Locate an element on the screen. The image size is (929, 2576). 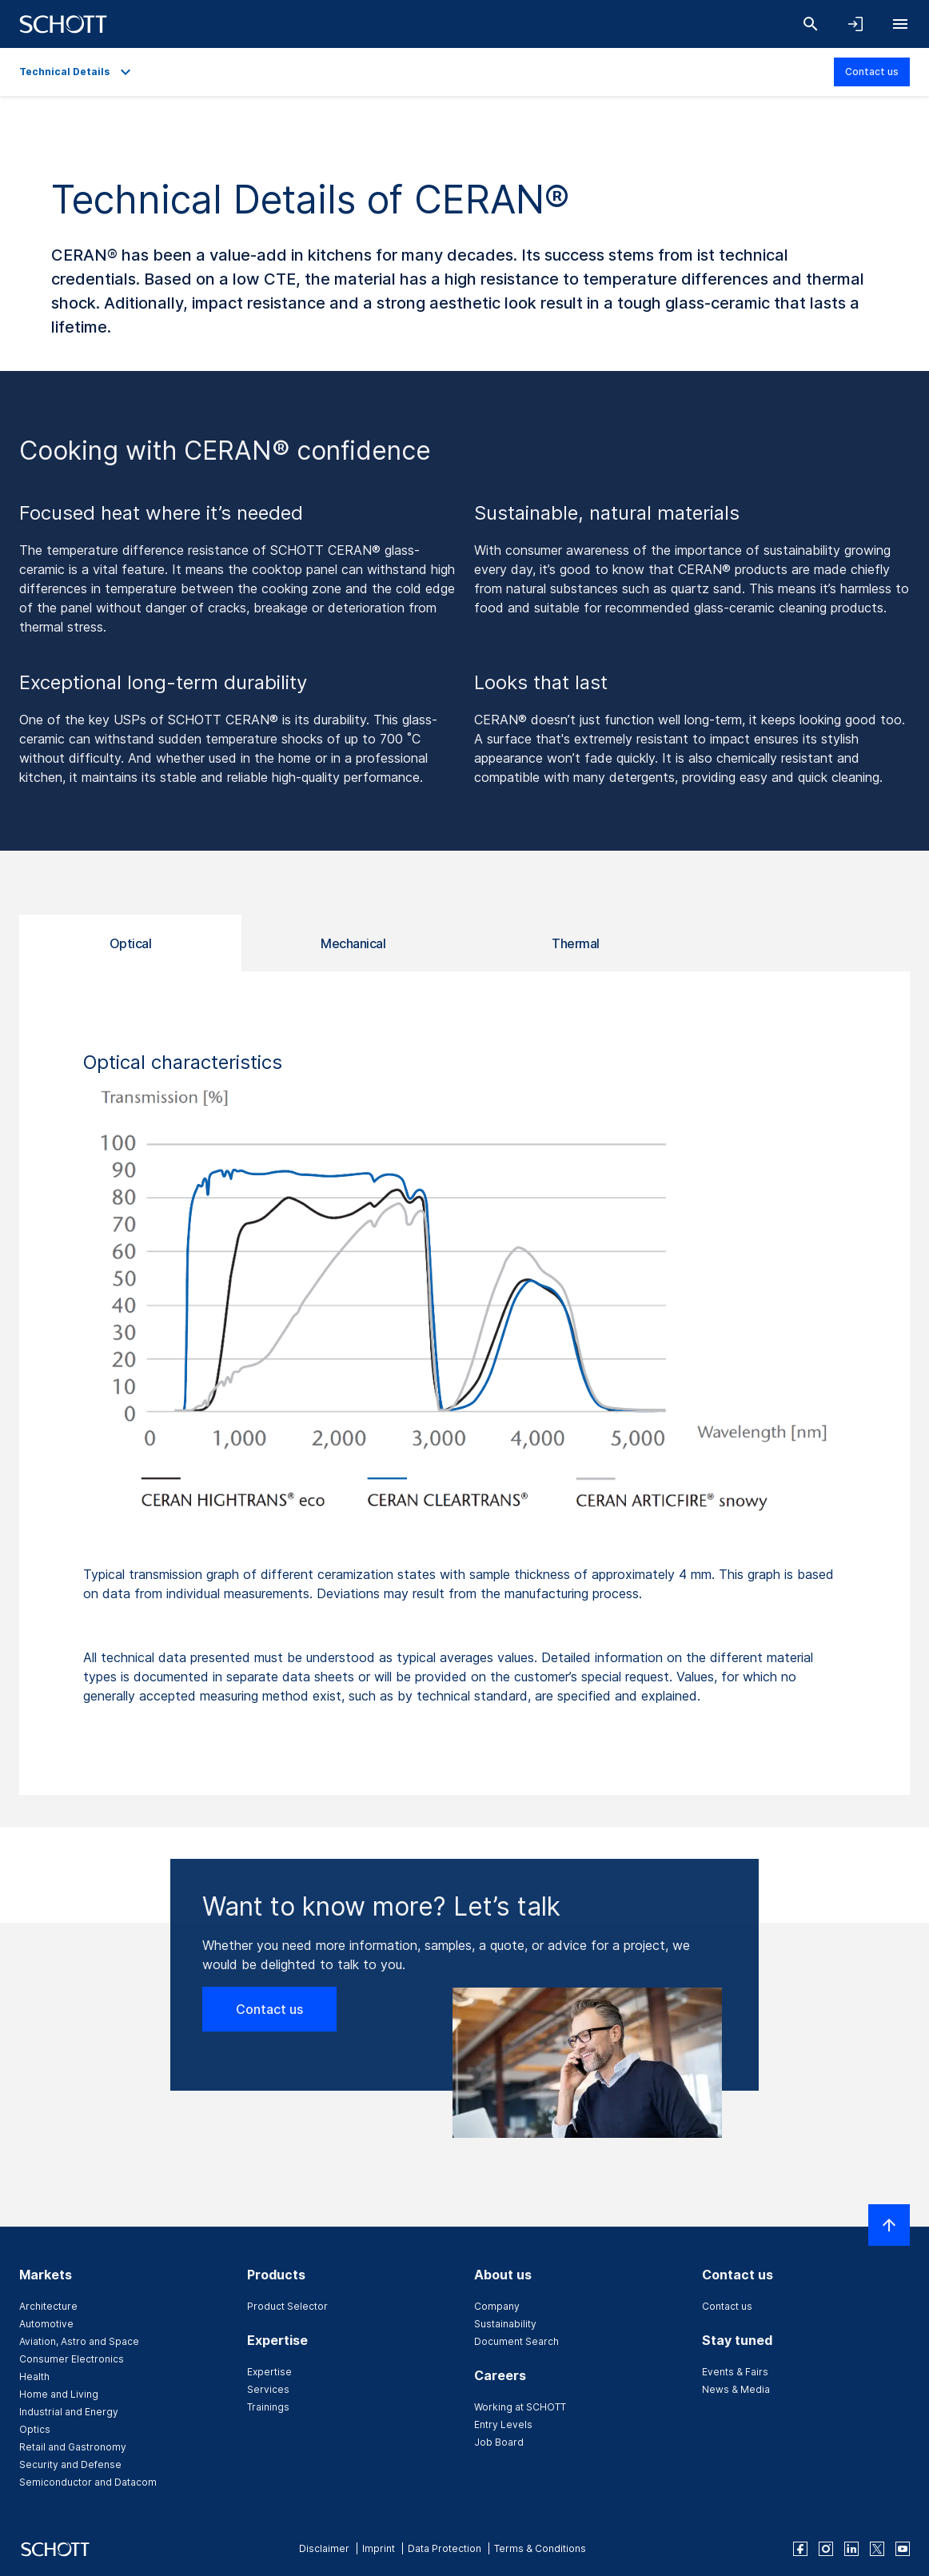
Sustainability is located at coordinates (505, 2324).